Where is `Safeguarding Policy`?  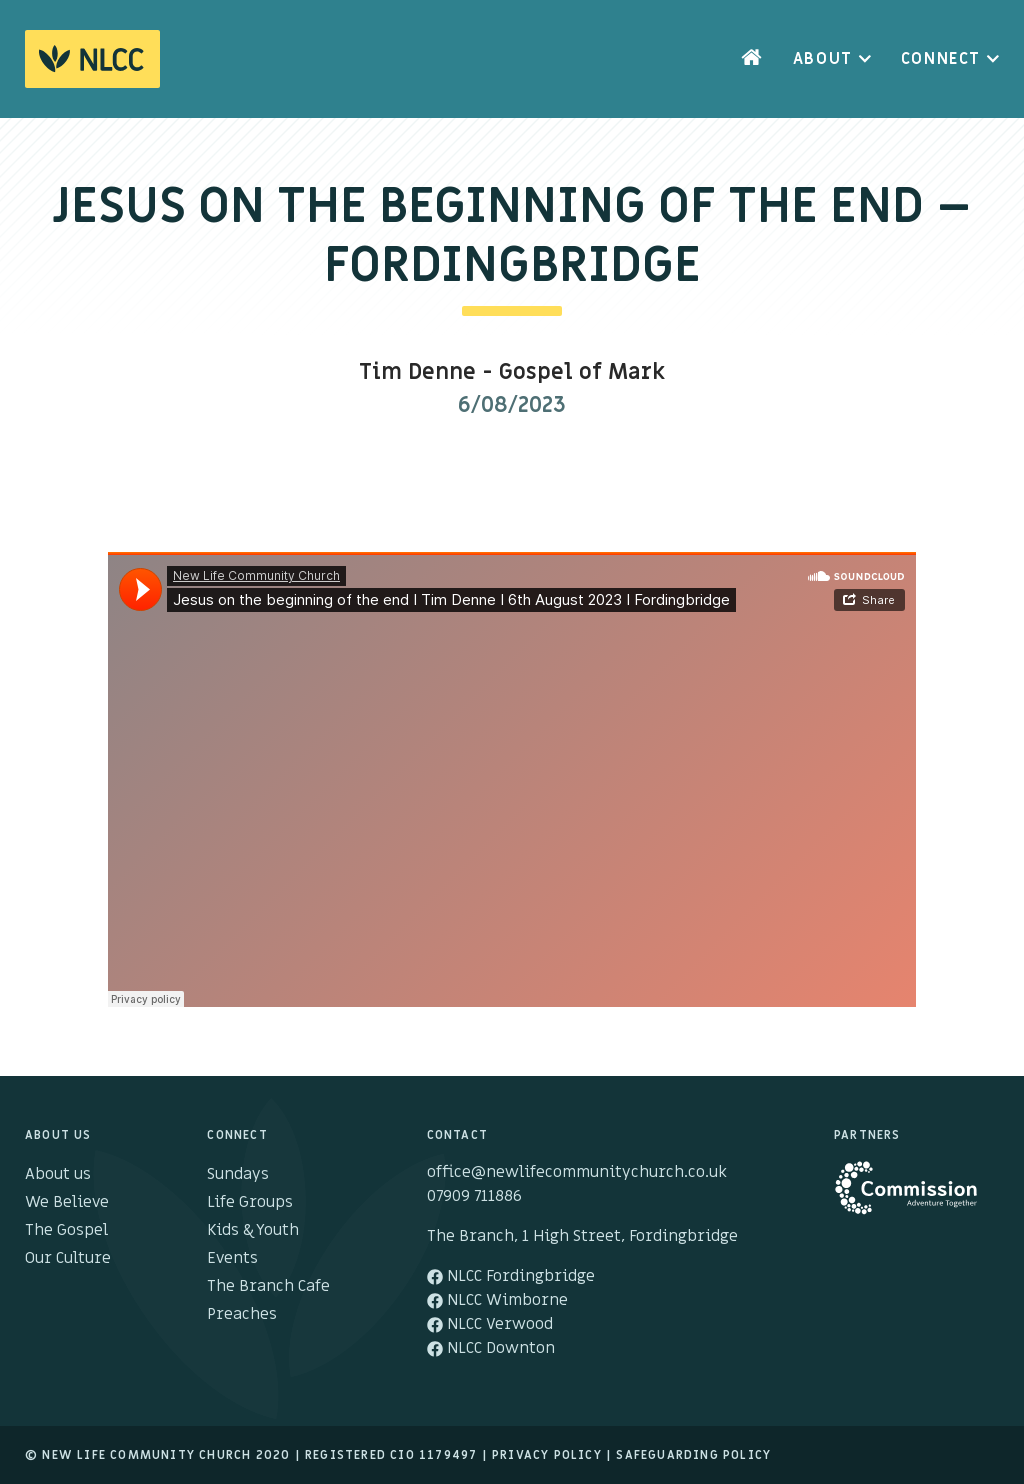 Safeguarding Policy is located at coordinates (693, 1455).